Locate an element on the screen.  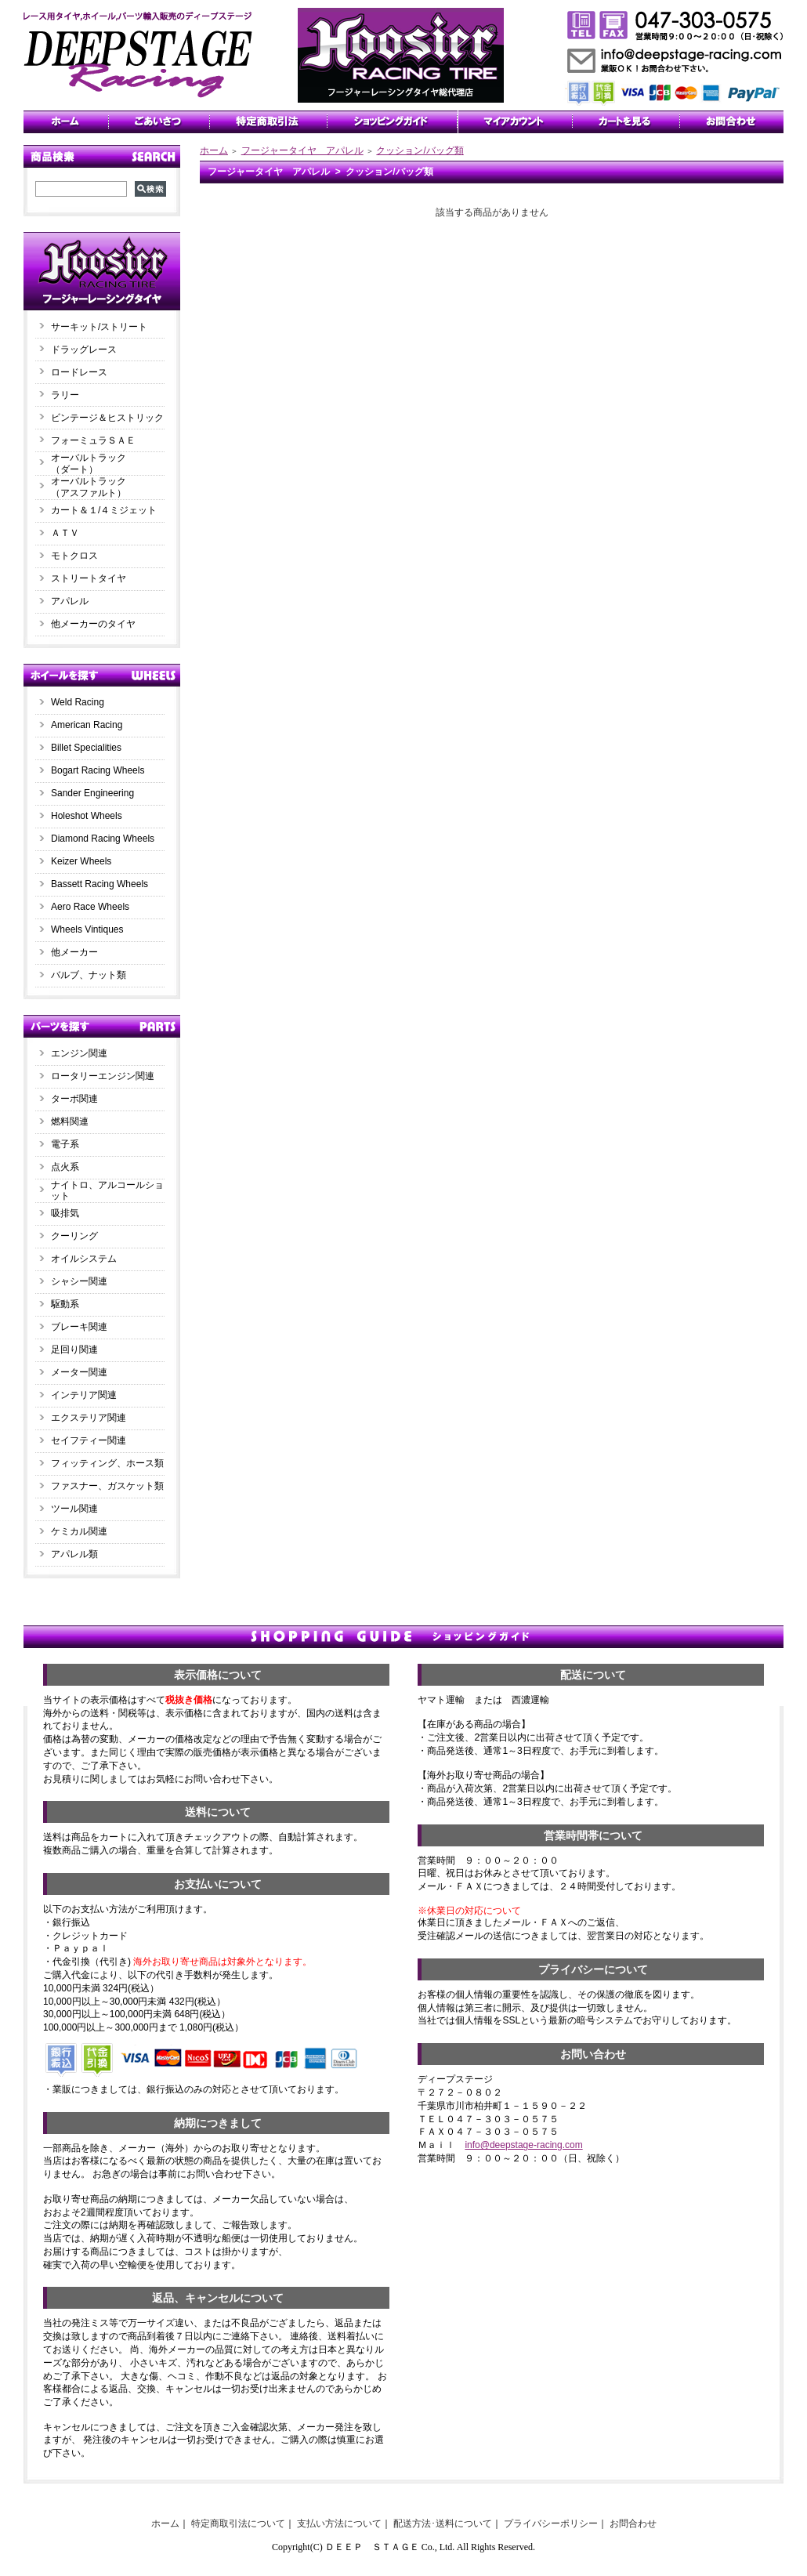
ドラッグレース is located at coordinates (84, 349).